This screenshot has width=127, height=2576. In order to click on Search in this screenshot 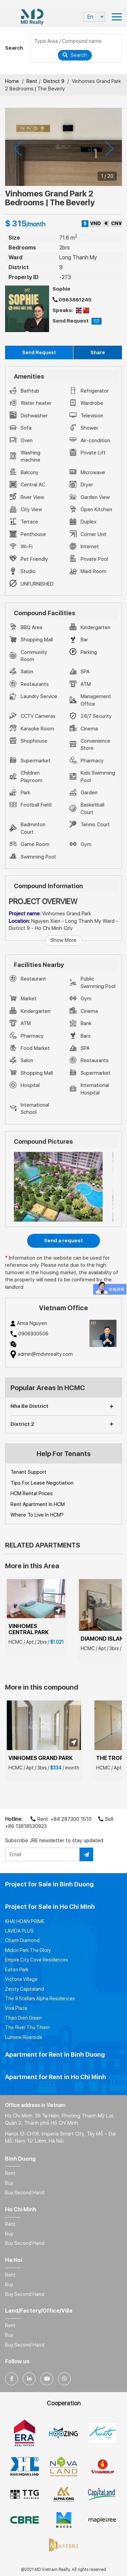, I will do `click(75, 55)`.